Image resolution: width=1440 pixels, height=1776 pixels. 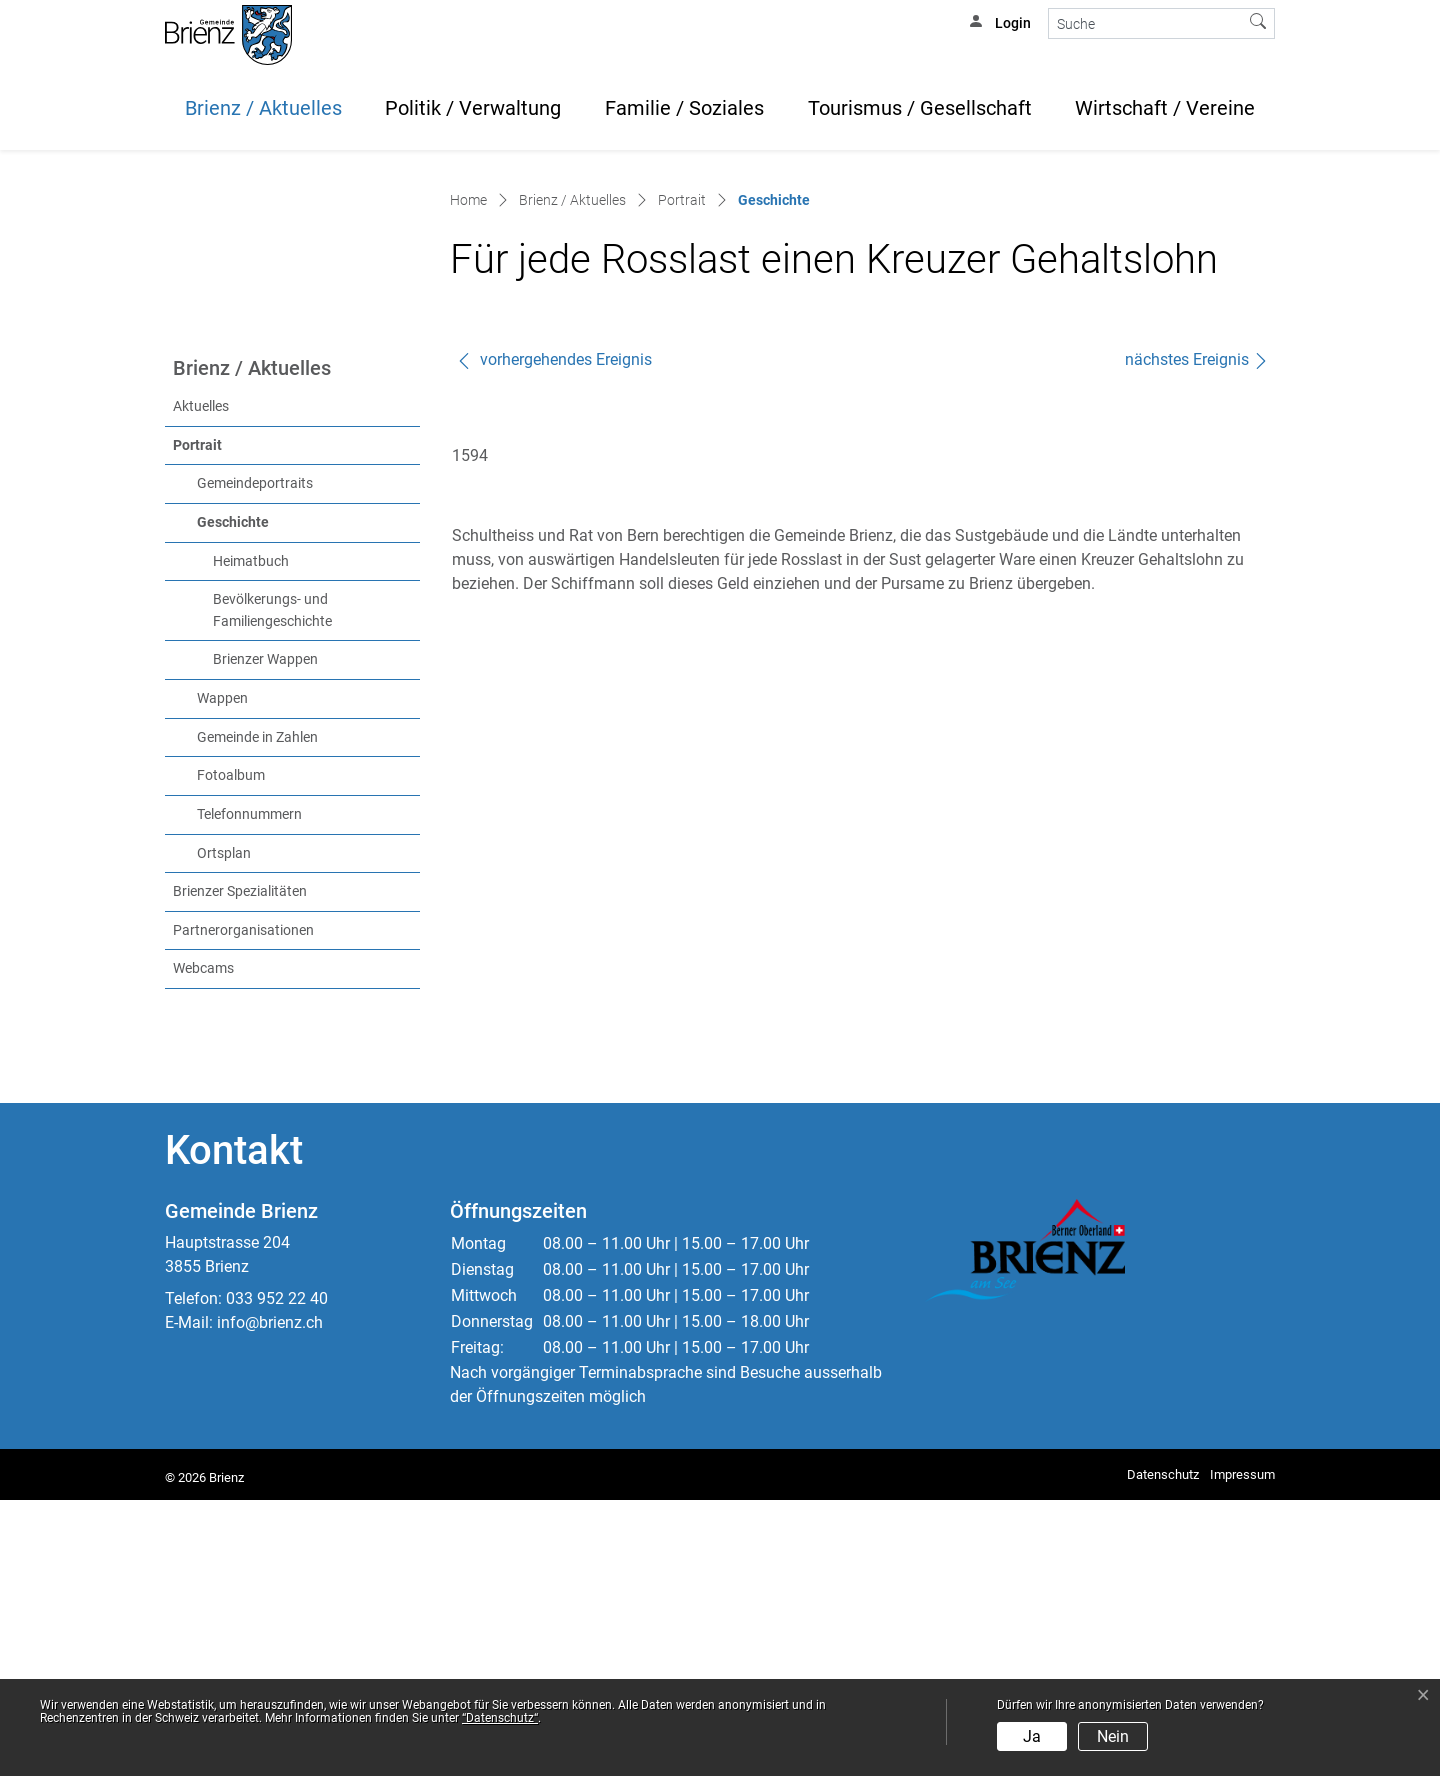 What do you see at coordinates (270, 1598) in the screenshot?
I see `info@brienz.ch` at bounding box center [270, 1598].